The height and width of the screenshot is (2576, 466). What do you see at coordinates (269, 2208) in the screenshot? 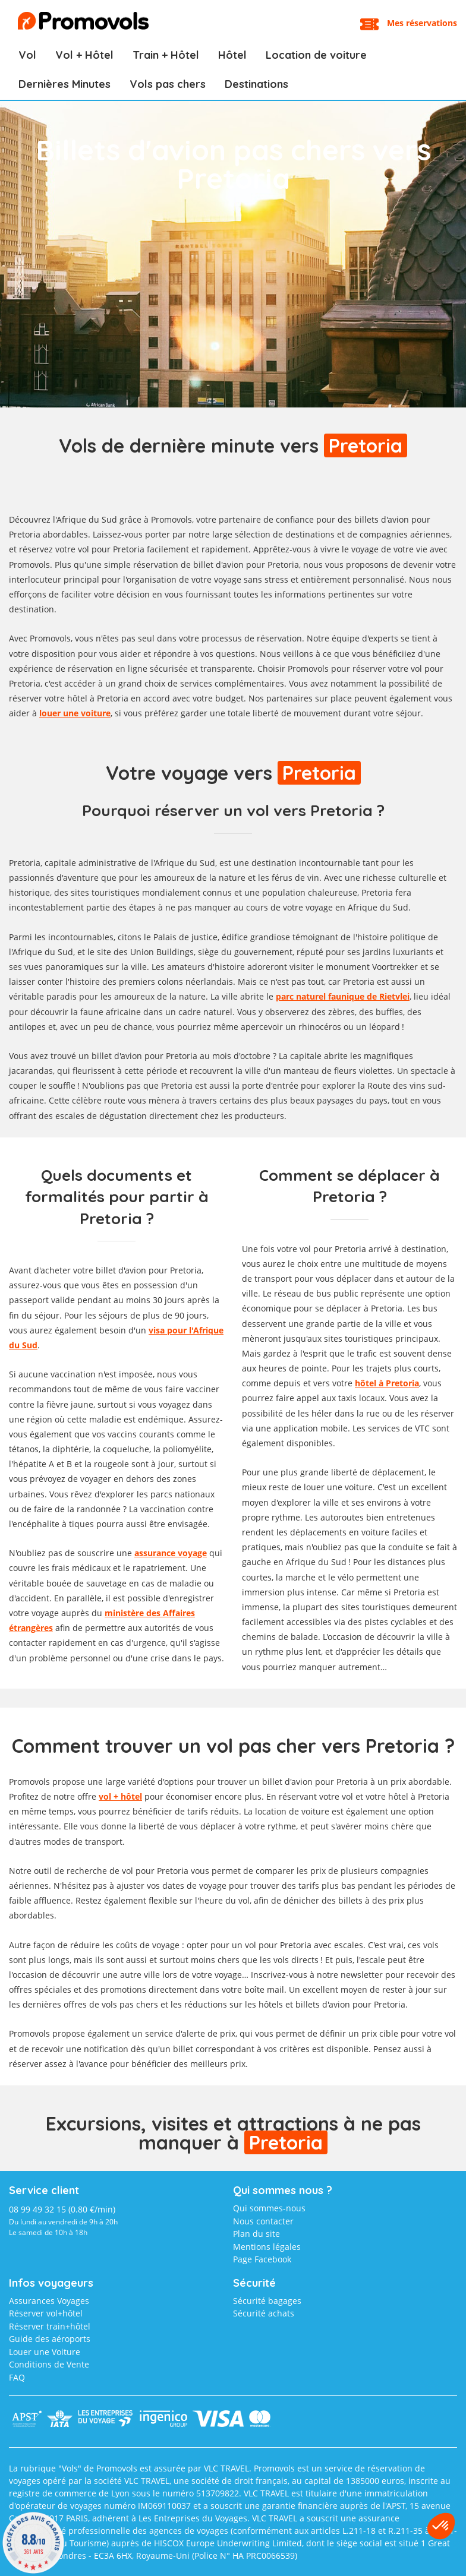
I see `Qui sommes-nous` at bounding box center [269, 2208].